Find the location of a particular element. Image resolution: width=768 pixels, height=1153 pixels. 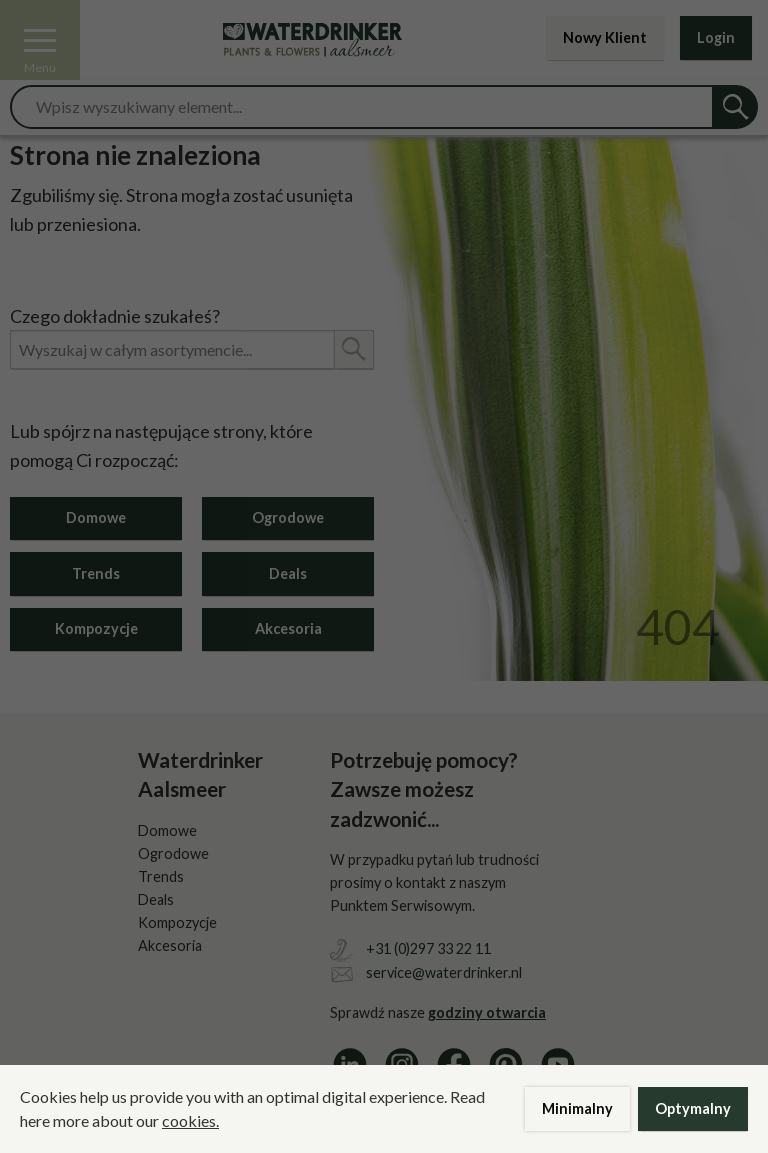

Kompozycje is located at coordinates (96, 628).